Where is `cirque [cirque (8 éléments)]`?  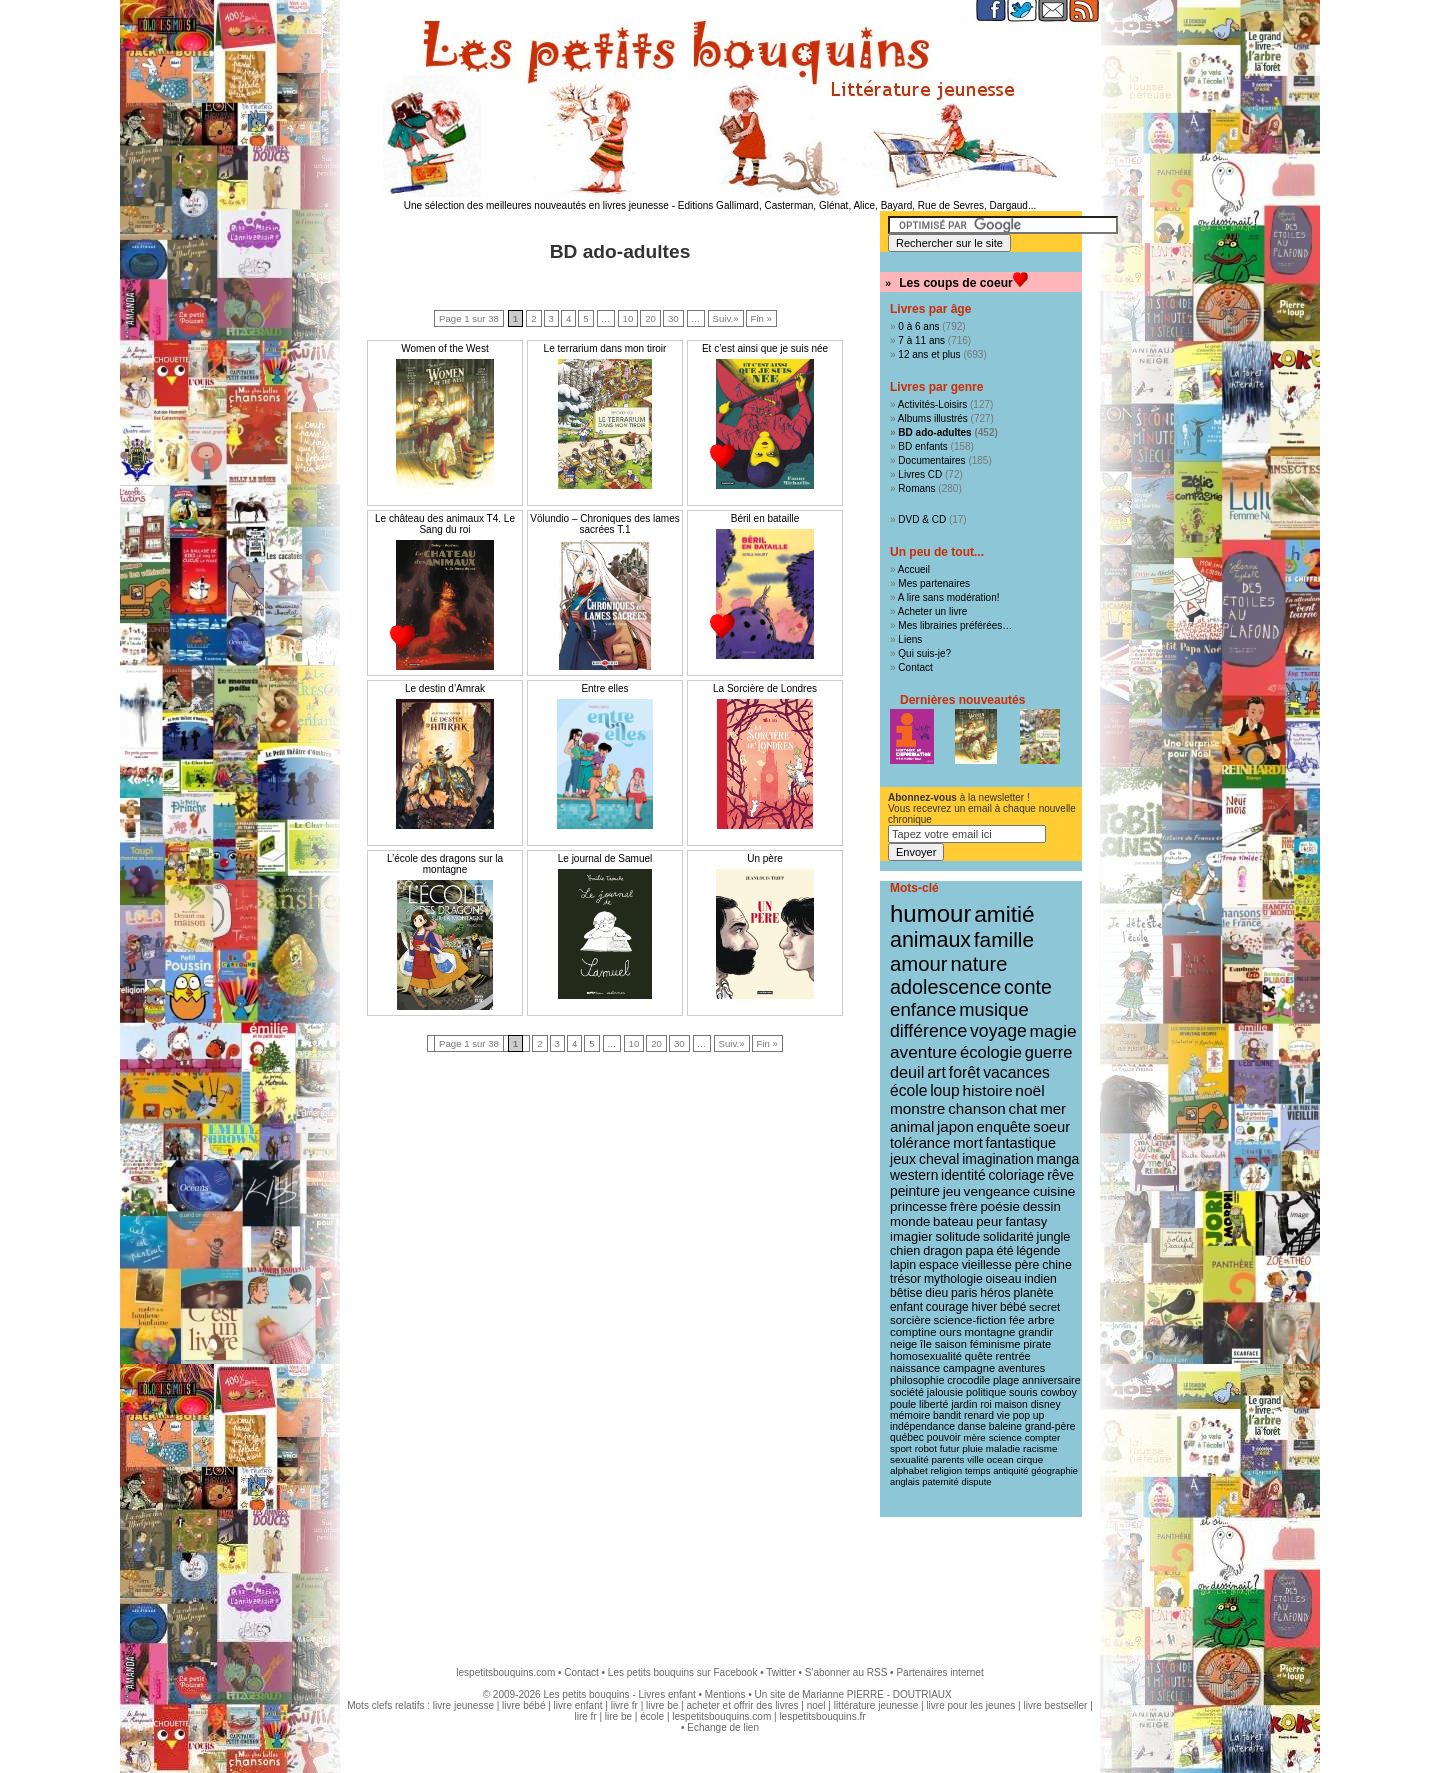
cirque [cirque (8 éléments)] is located at coordinates (1029, 1459).